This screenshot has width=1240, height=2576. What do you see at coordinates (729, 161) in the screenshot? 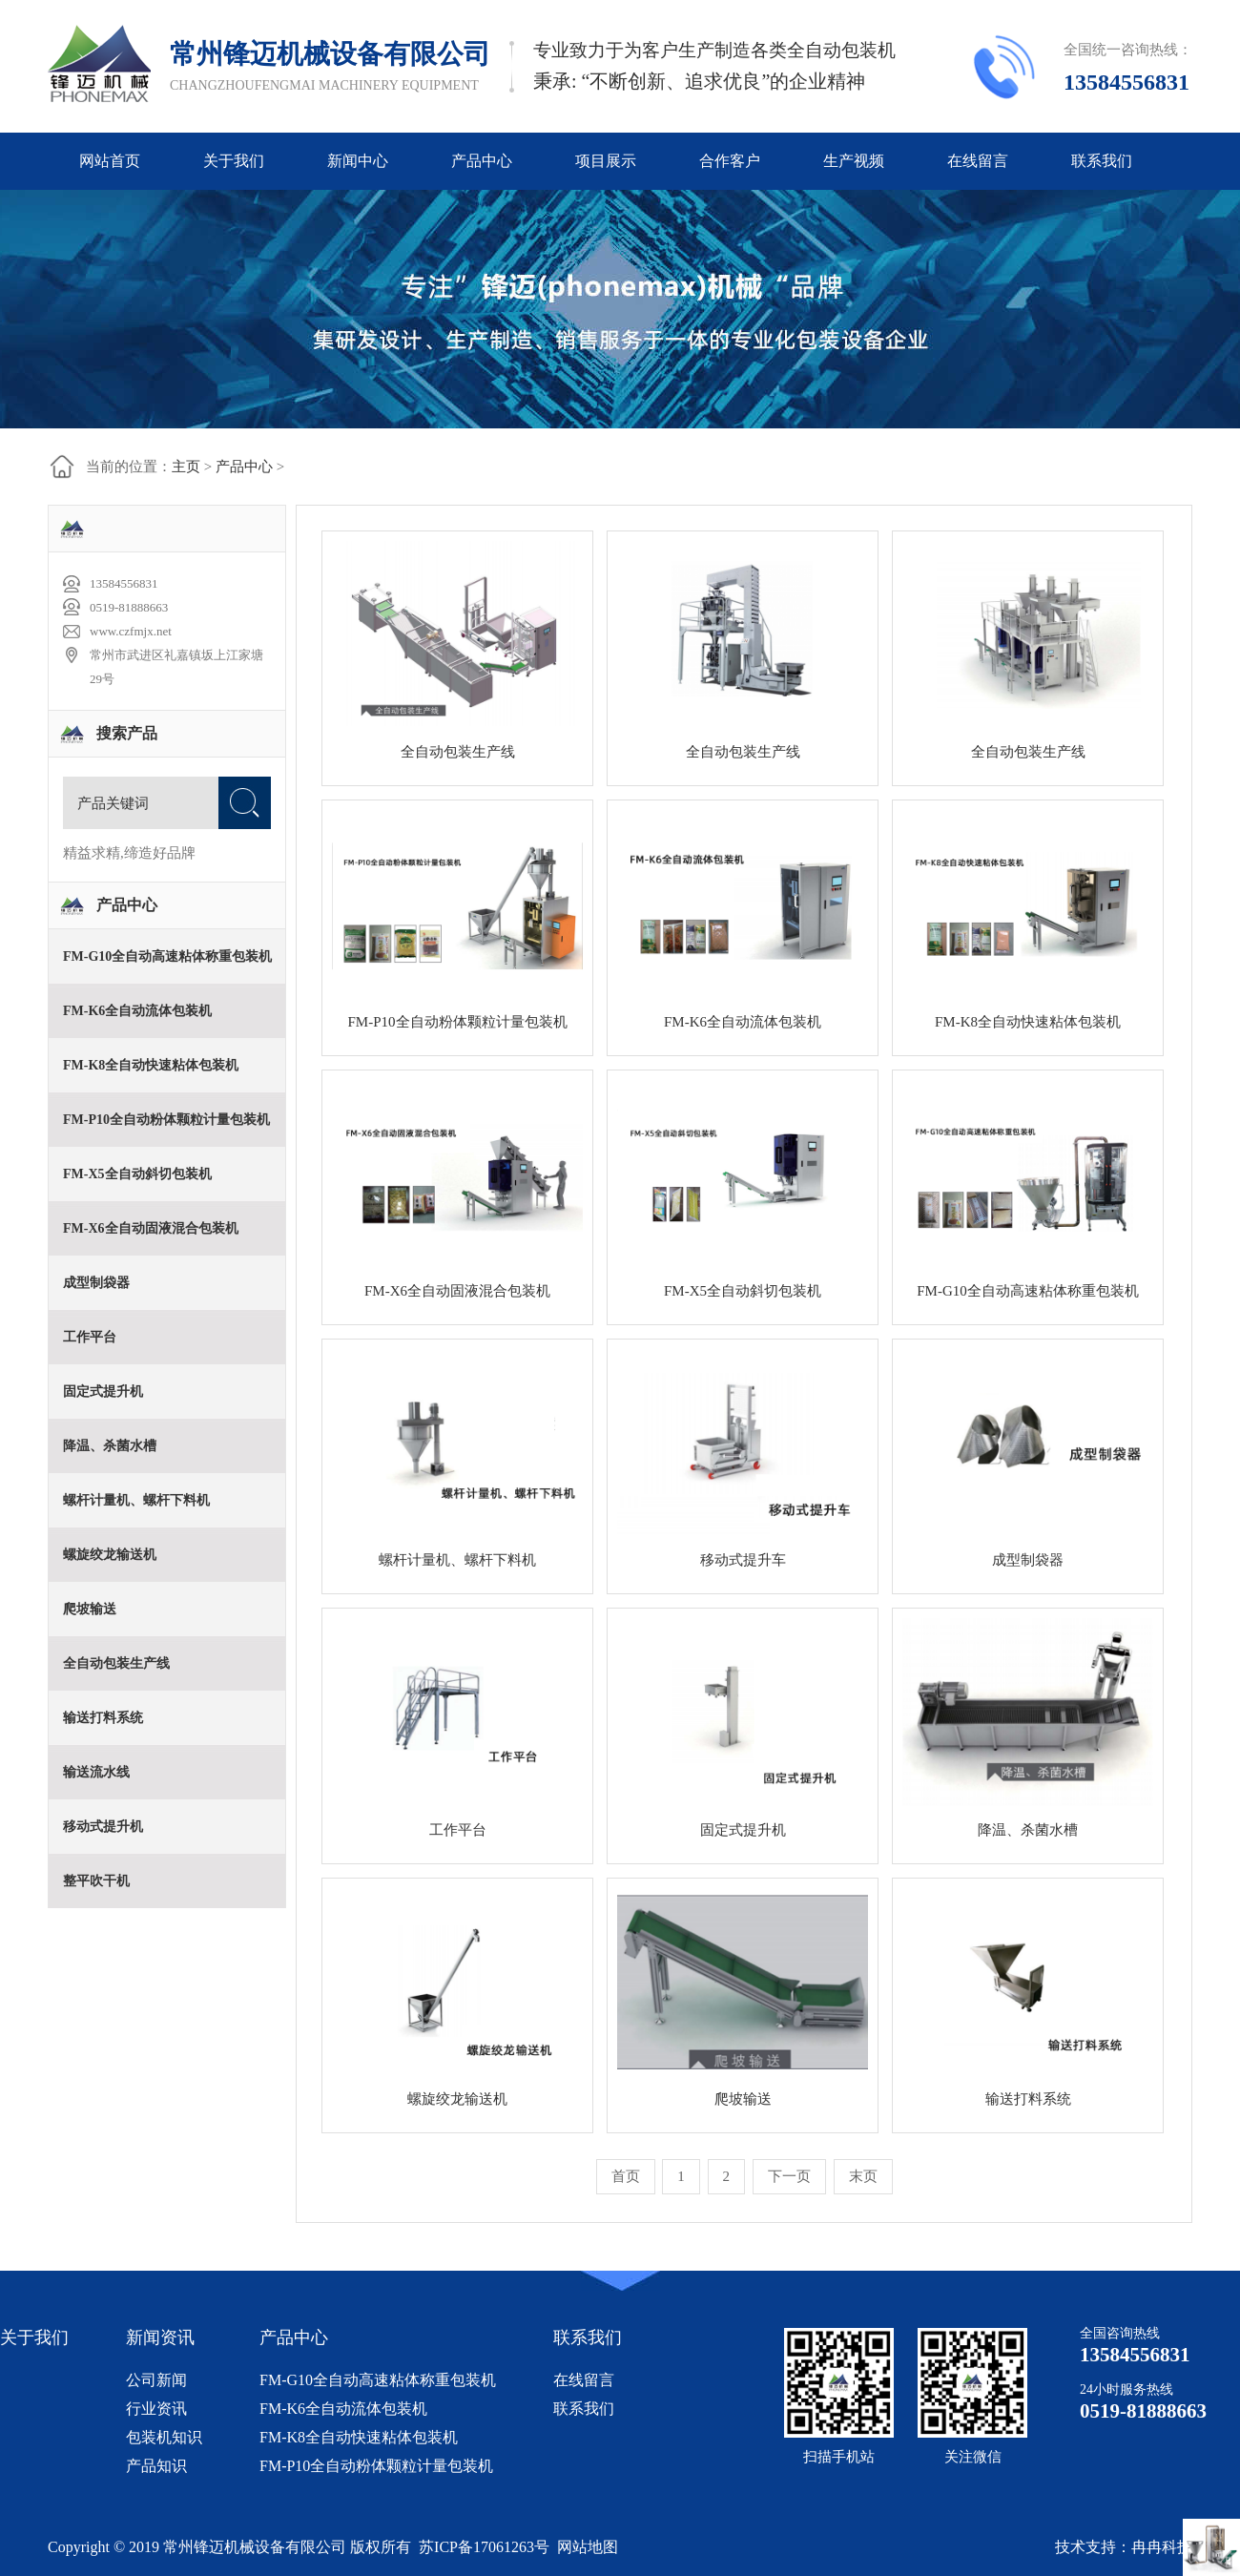
I see `合作客户` at bounding box center [729, 161].